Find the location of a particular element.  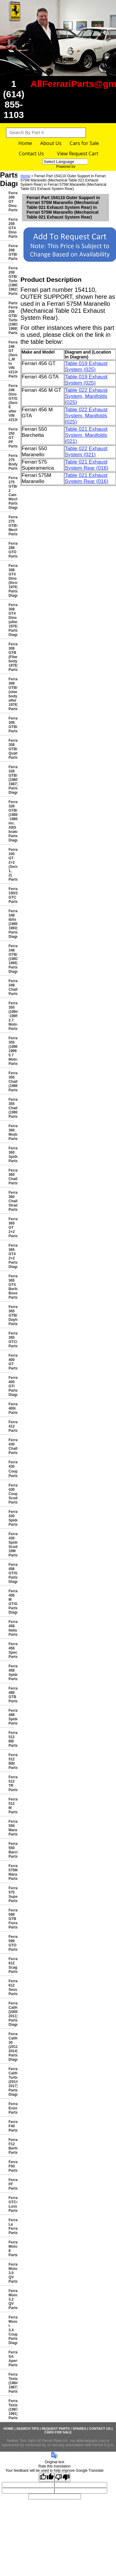

Ferrari 612 Sessanta Parts is located at coordinates (11, 1987).